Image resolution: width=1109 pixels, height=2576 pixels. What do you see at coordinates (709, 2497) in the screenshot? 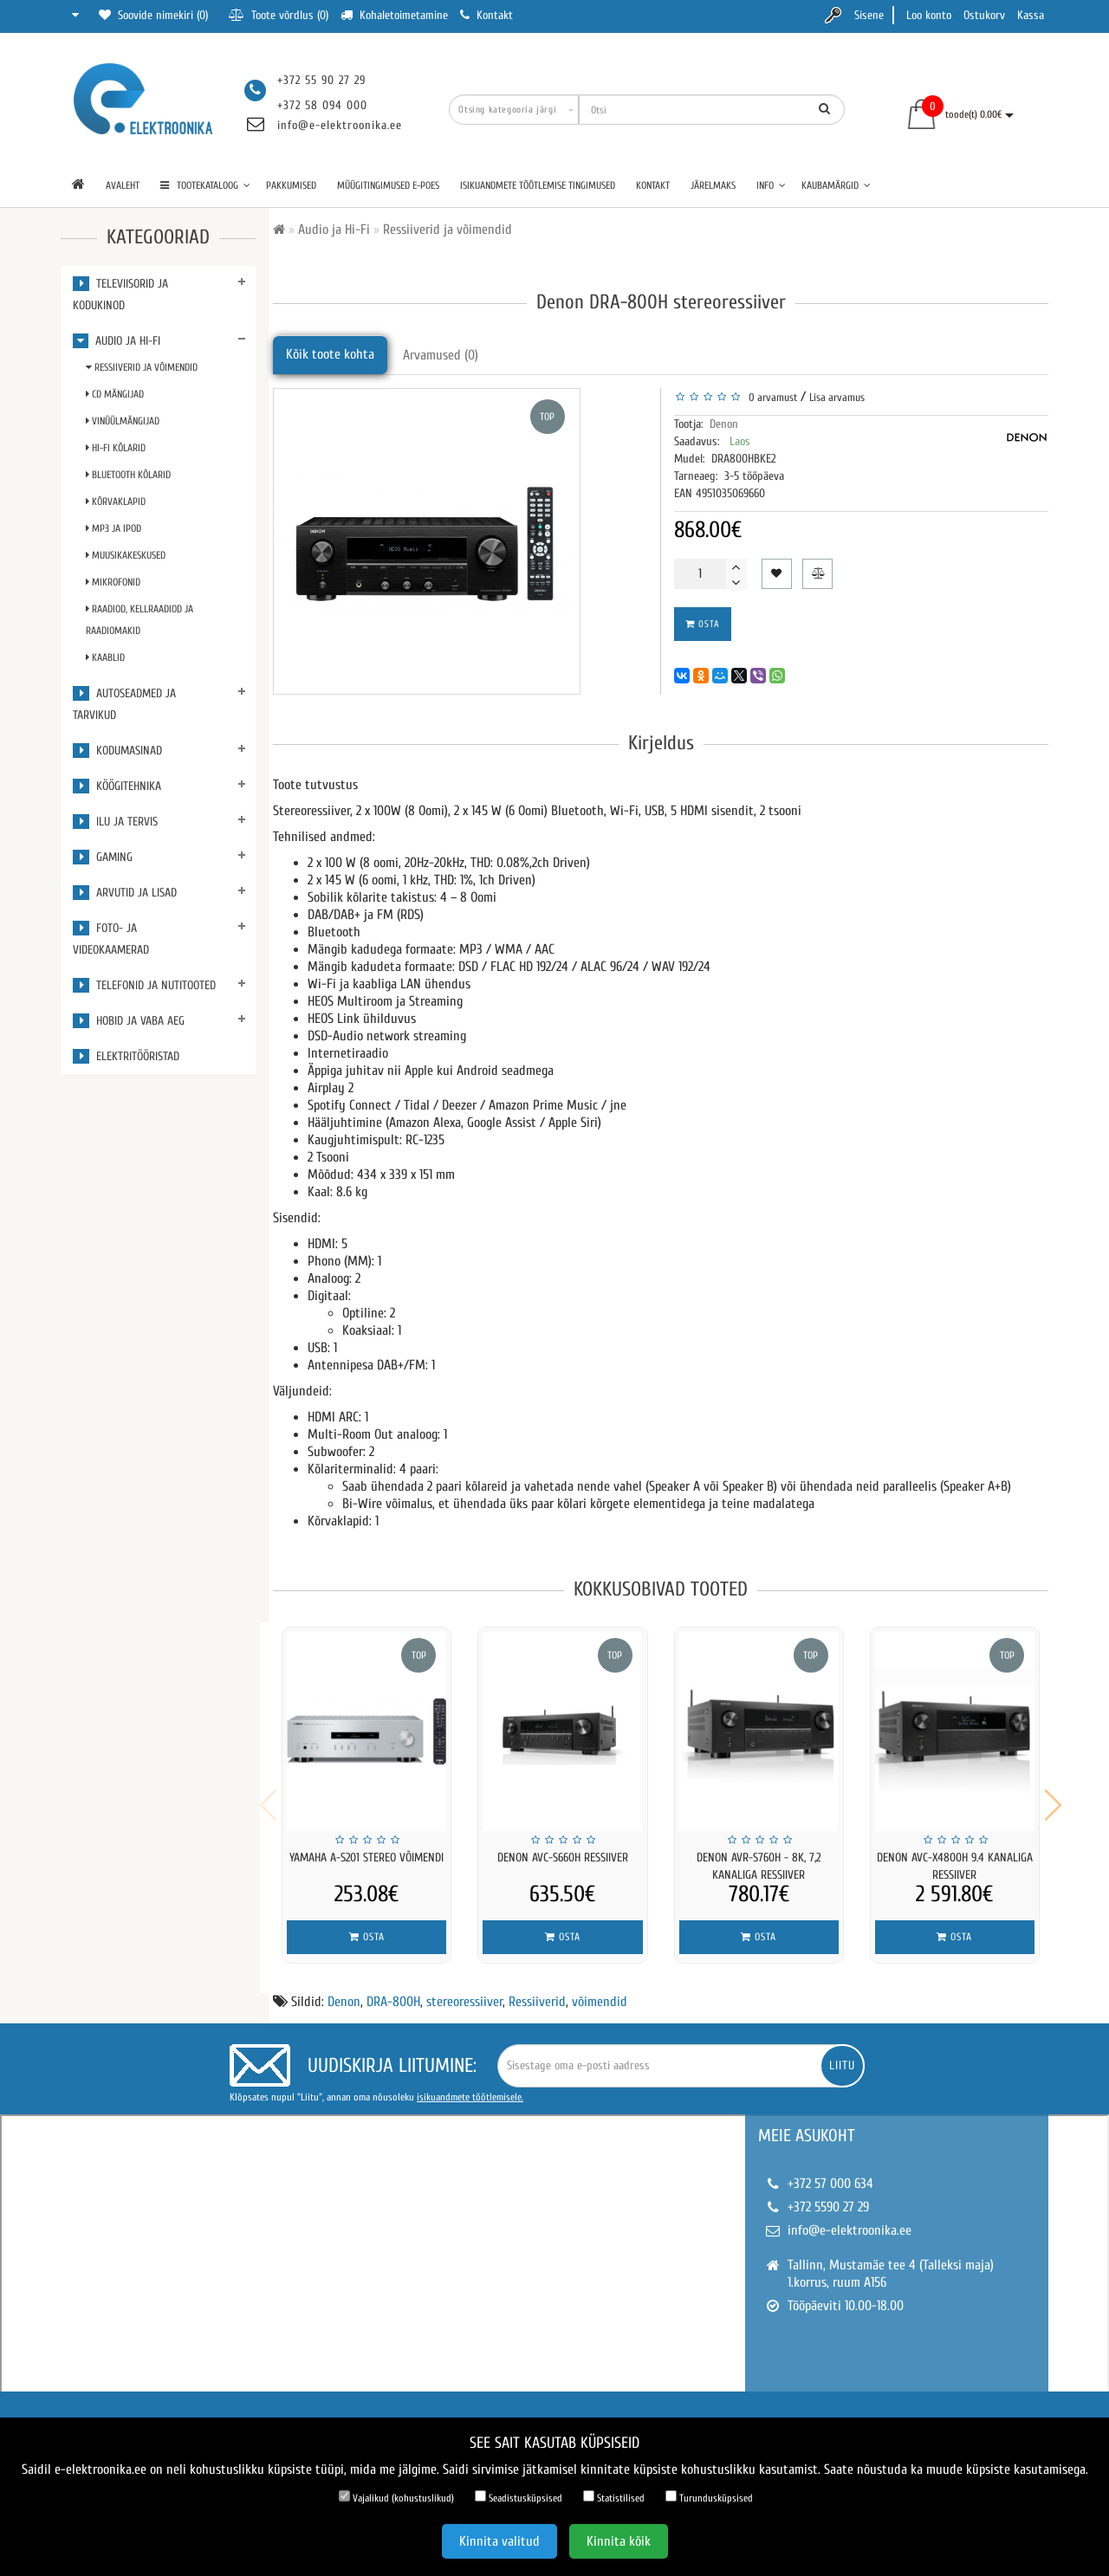
I see `Turundusküpsised` at bounding box center [709, 2497].